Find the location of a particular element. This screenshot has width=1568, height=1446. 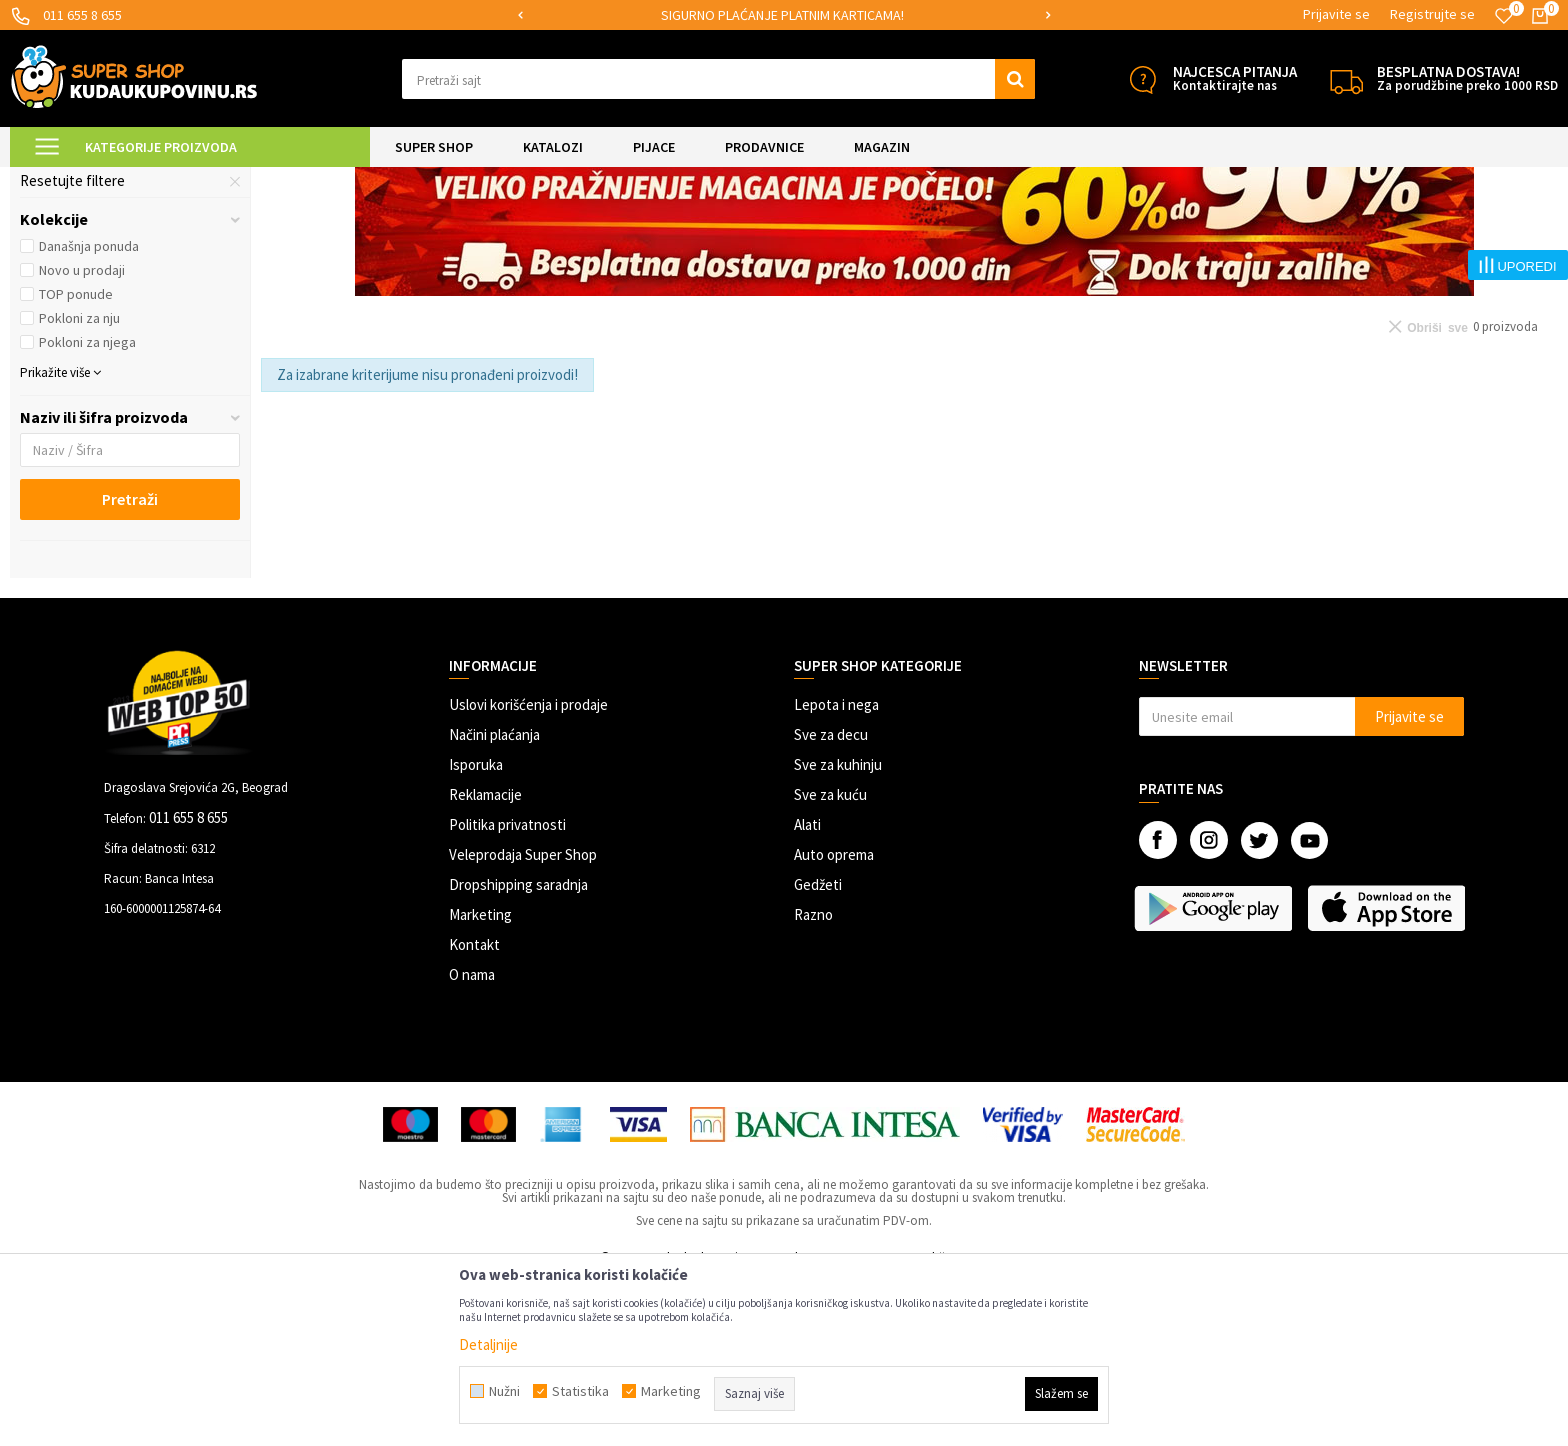

Razno is located at coordinates (813, 1081).